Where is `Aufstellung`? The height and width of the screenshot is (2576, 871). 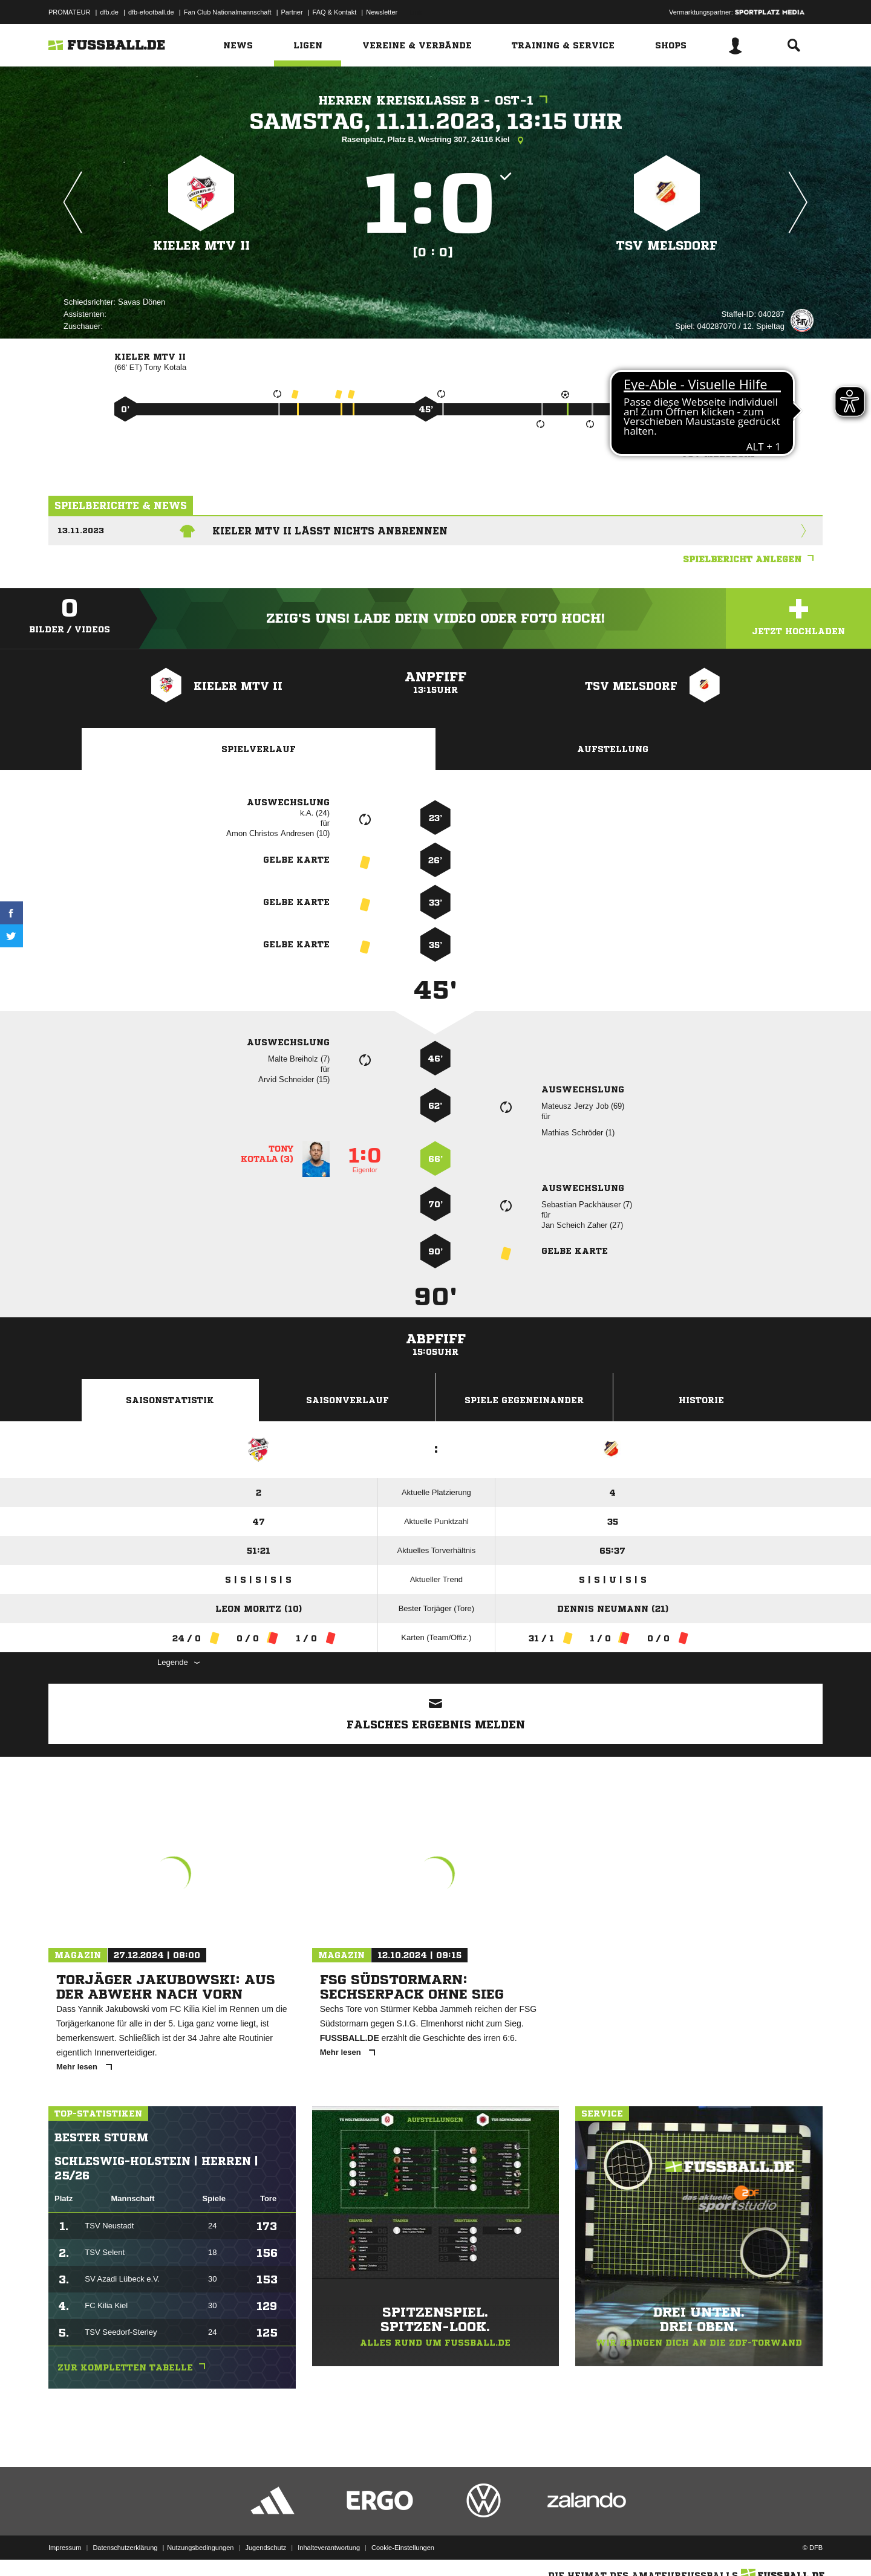
Aufstellung is located at coordinates (612, 749).